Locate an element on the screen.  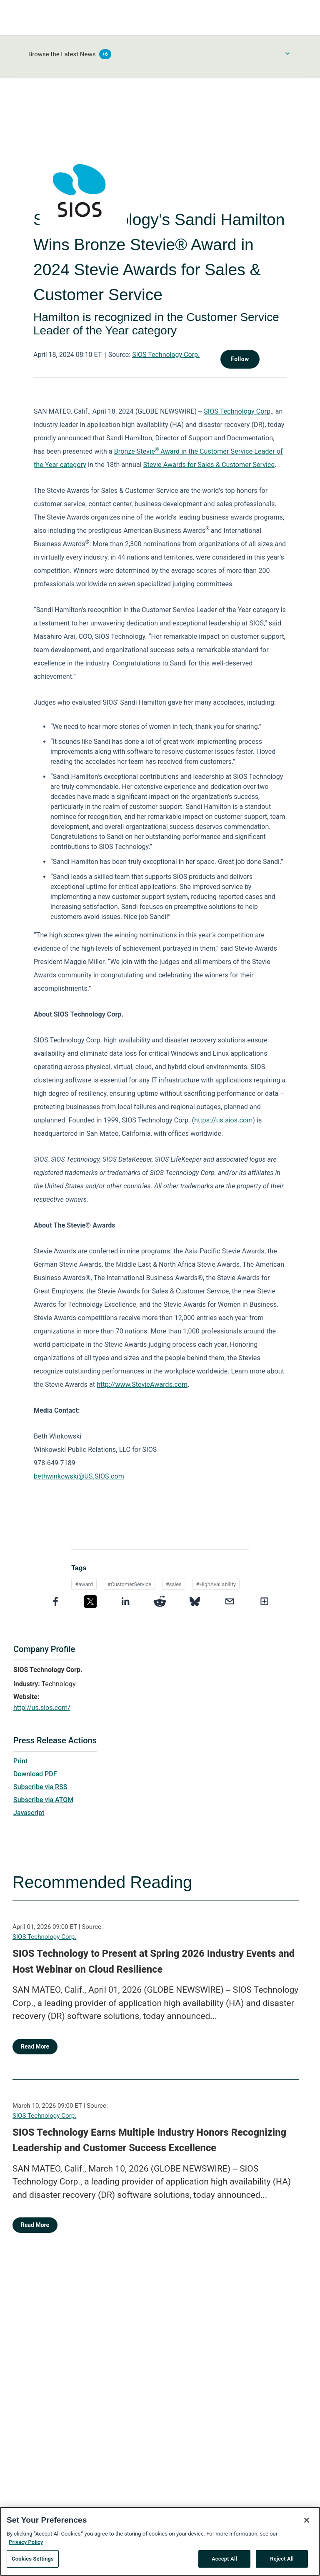
http://us.sios.com/ is located at coordinates (41, 1708).